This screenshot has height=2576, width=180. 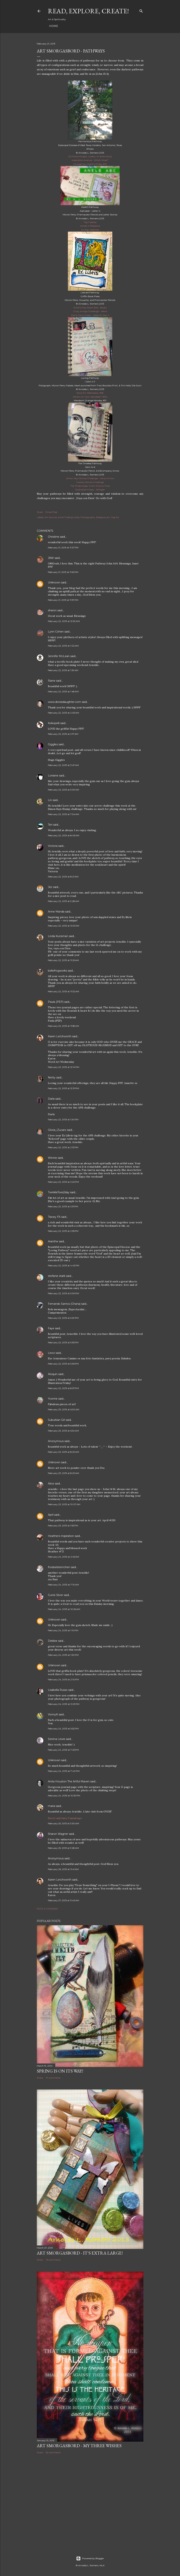 I want to click on maria, so click(x=51, y=1806).